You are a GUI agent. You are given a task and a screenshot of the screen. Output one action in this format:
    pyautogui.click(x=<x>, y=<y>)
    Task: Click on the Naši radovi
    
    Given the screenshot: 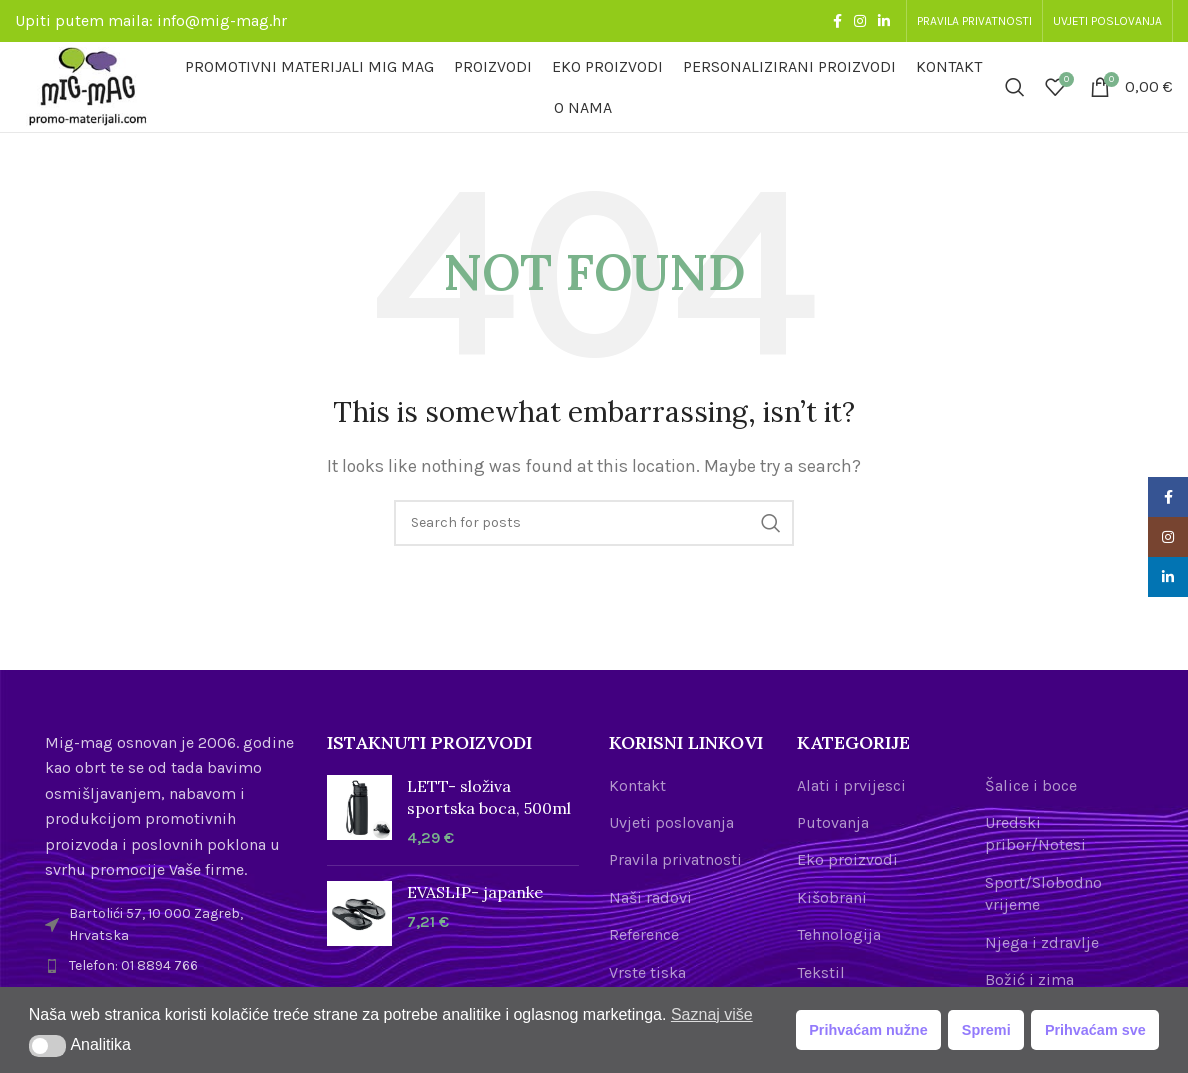 What is the action you would take?
    pyautogui.click(x=650, y=897)
    